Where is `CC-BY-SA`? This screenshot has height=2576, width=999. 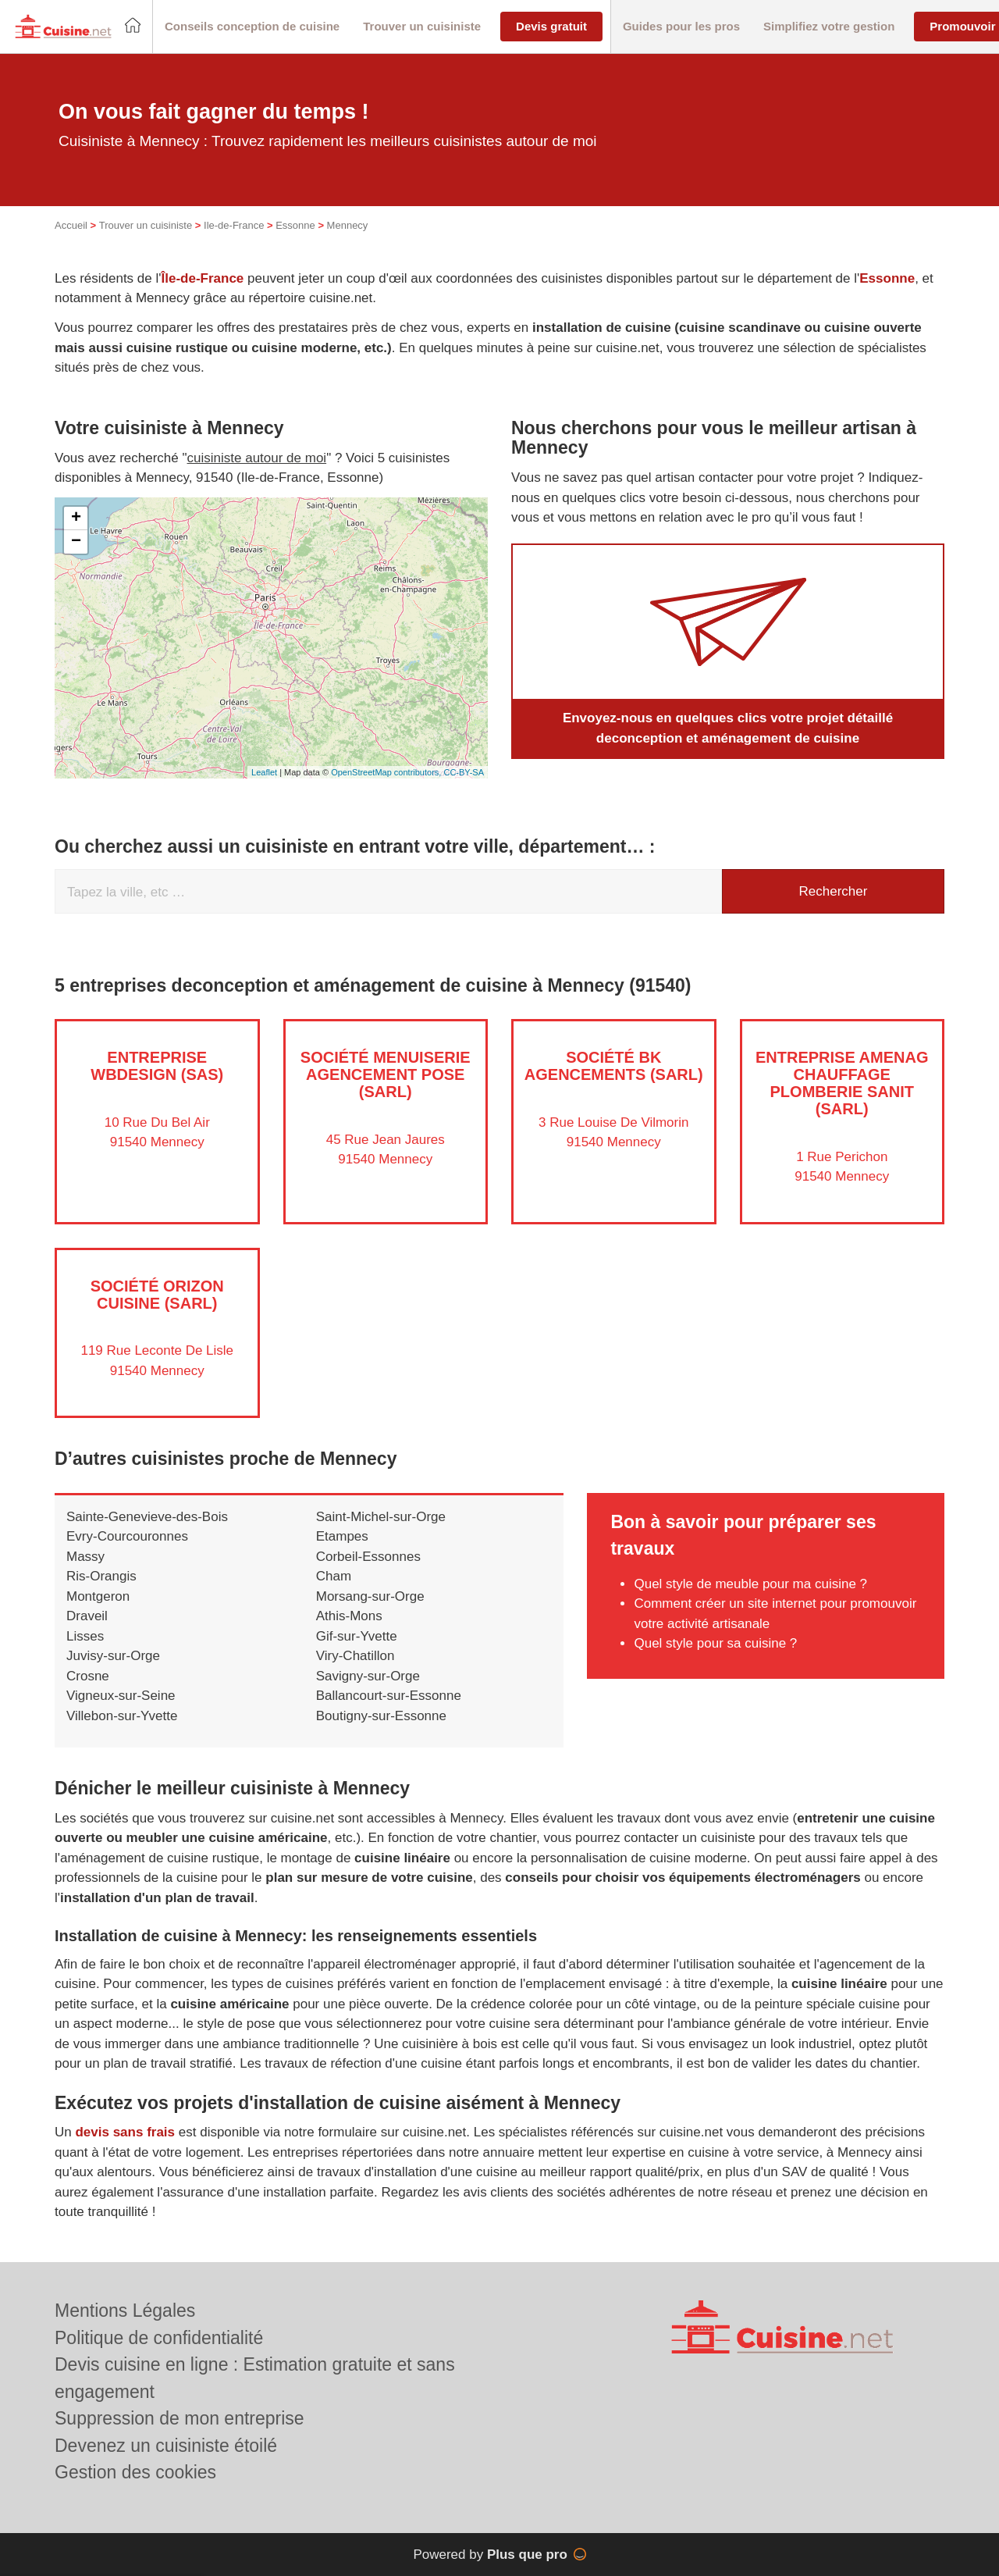
CC-BY-SA is located at coordinates (463, 772).